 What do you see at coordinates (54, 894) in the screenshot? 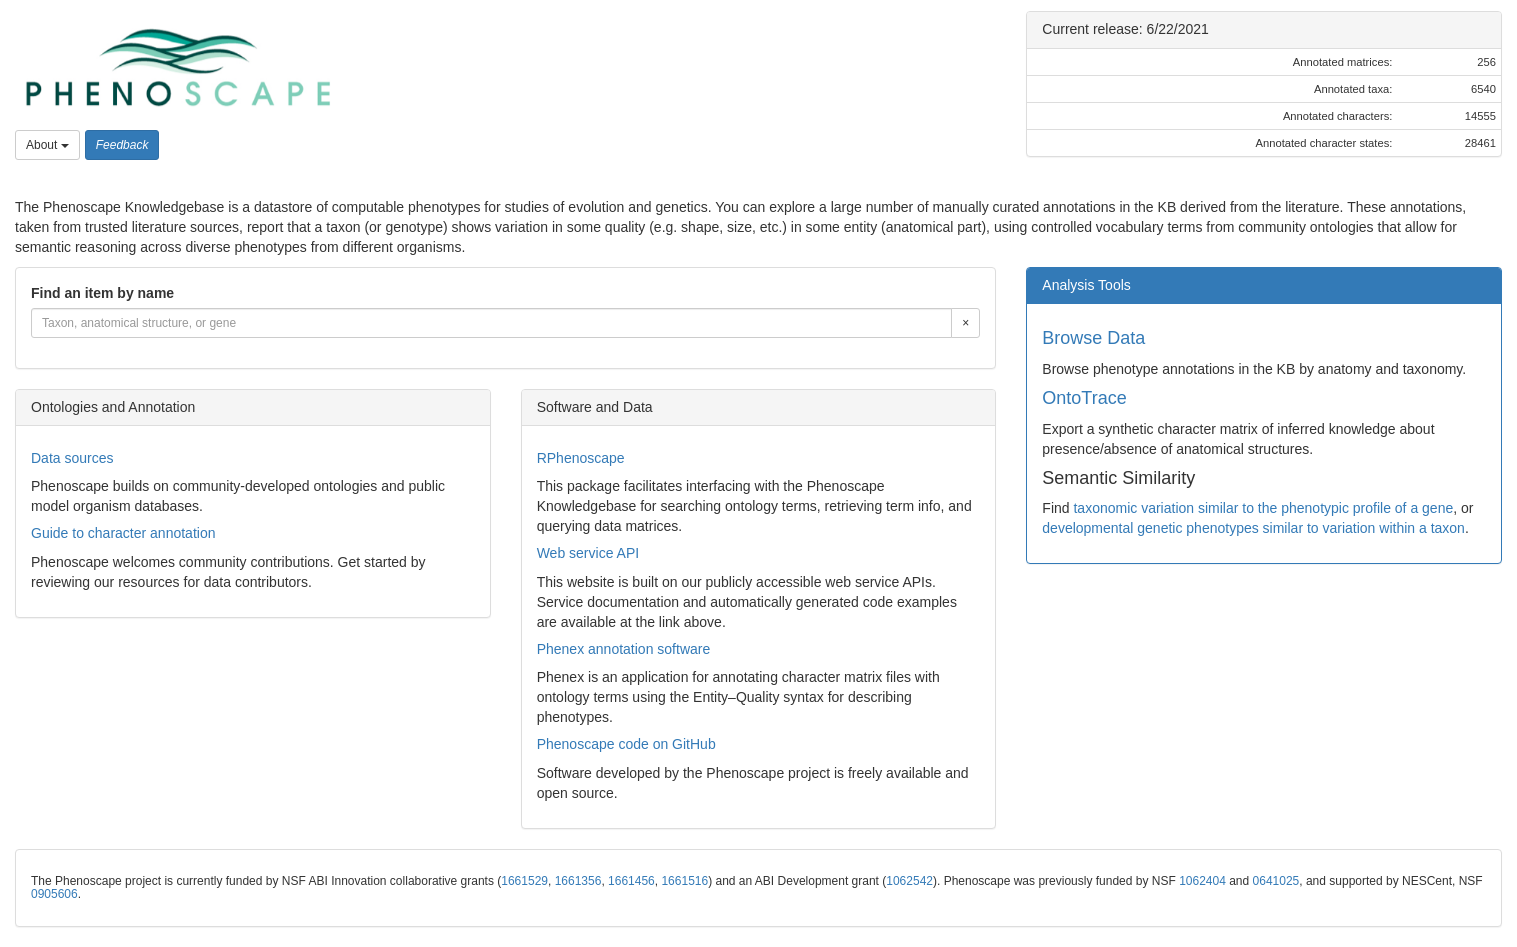
I see `0905606` at bounding box center [54, 894].